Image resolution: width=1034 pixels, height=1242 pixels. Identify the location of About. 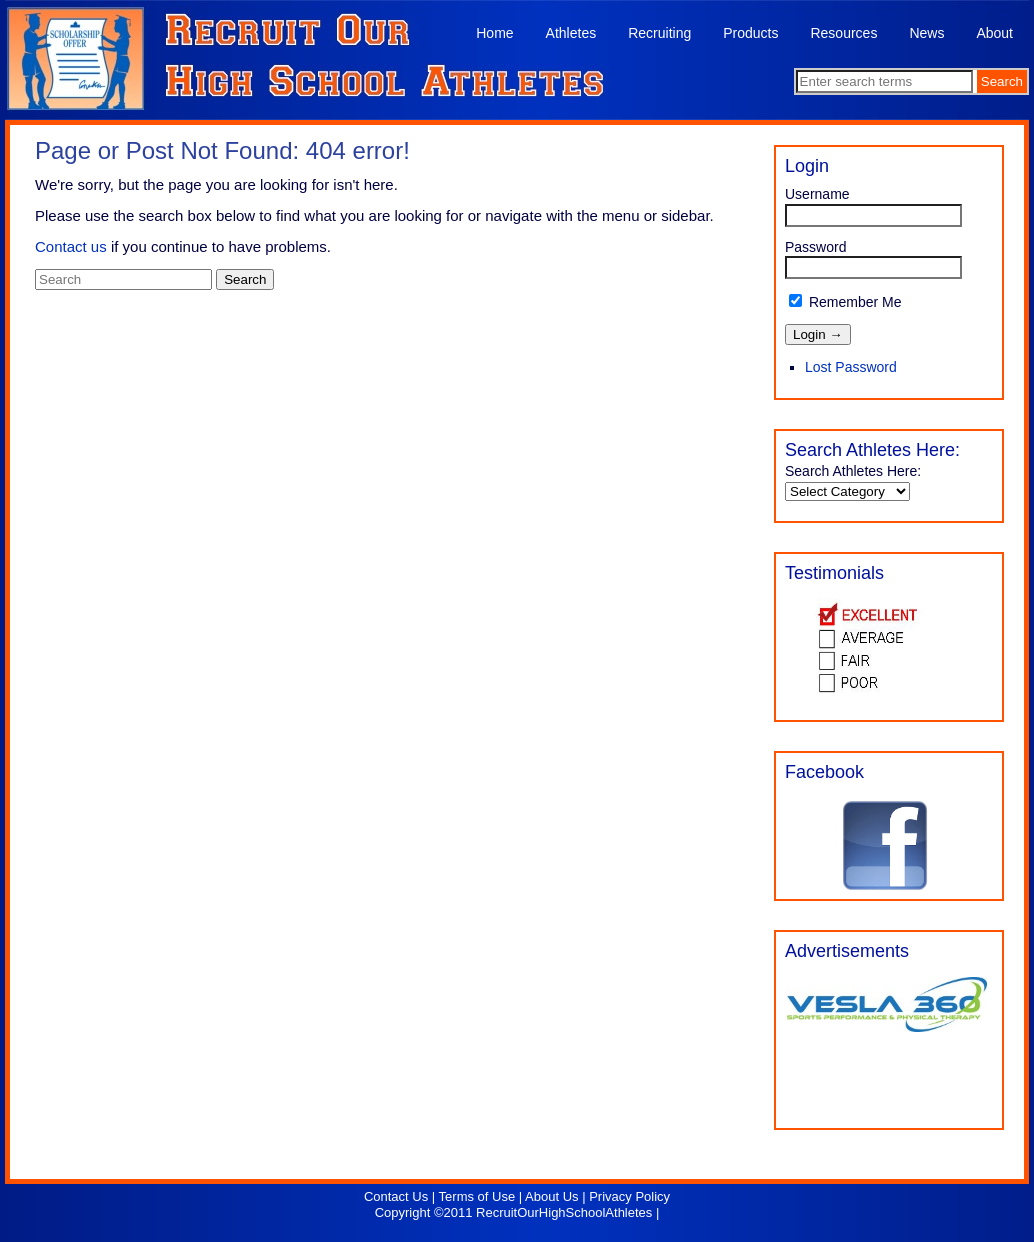
(994, 33).